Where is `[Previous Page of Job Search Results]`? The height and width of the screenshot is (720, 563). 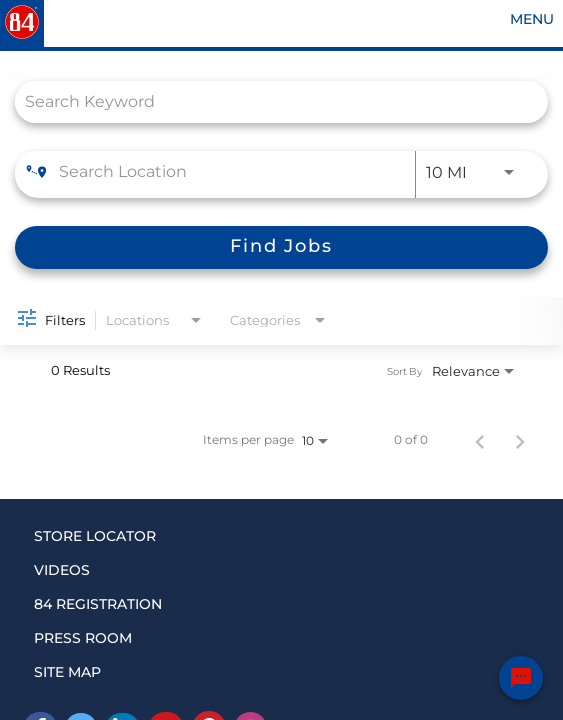
[Previous Page of Job Search Results] is located at coordinates (480, 440).